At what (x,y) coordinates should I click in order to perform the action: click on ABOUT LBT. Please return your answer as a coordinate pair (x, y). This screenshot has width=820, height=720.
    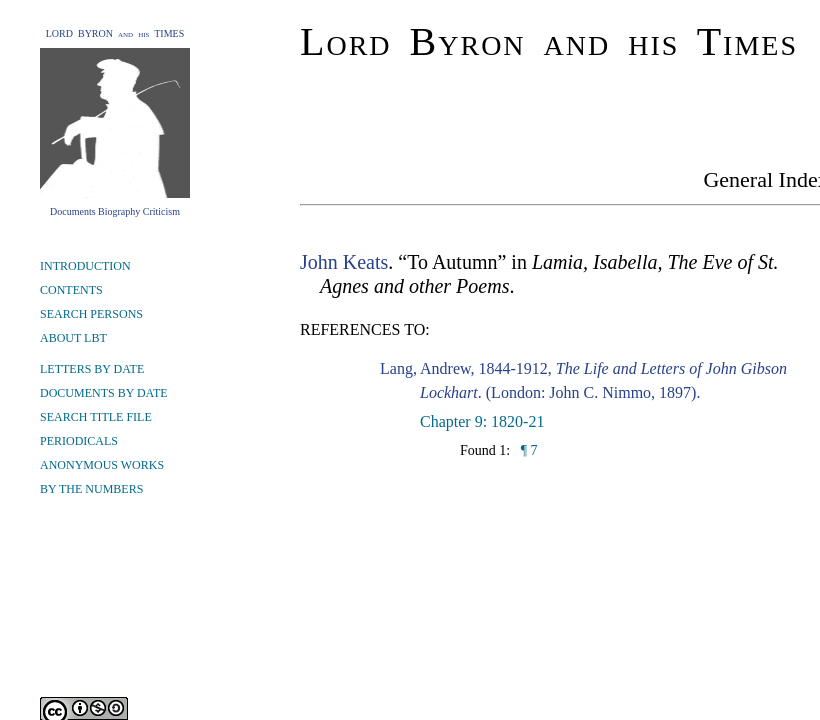
    Looking at the image, I should click on (73, 338).